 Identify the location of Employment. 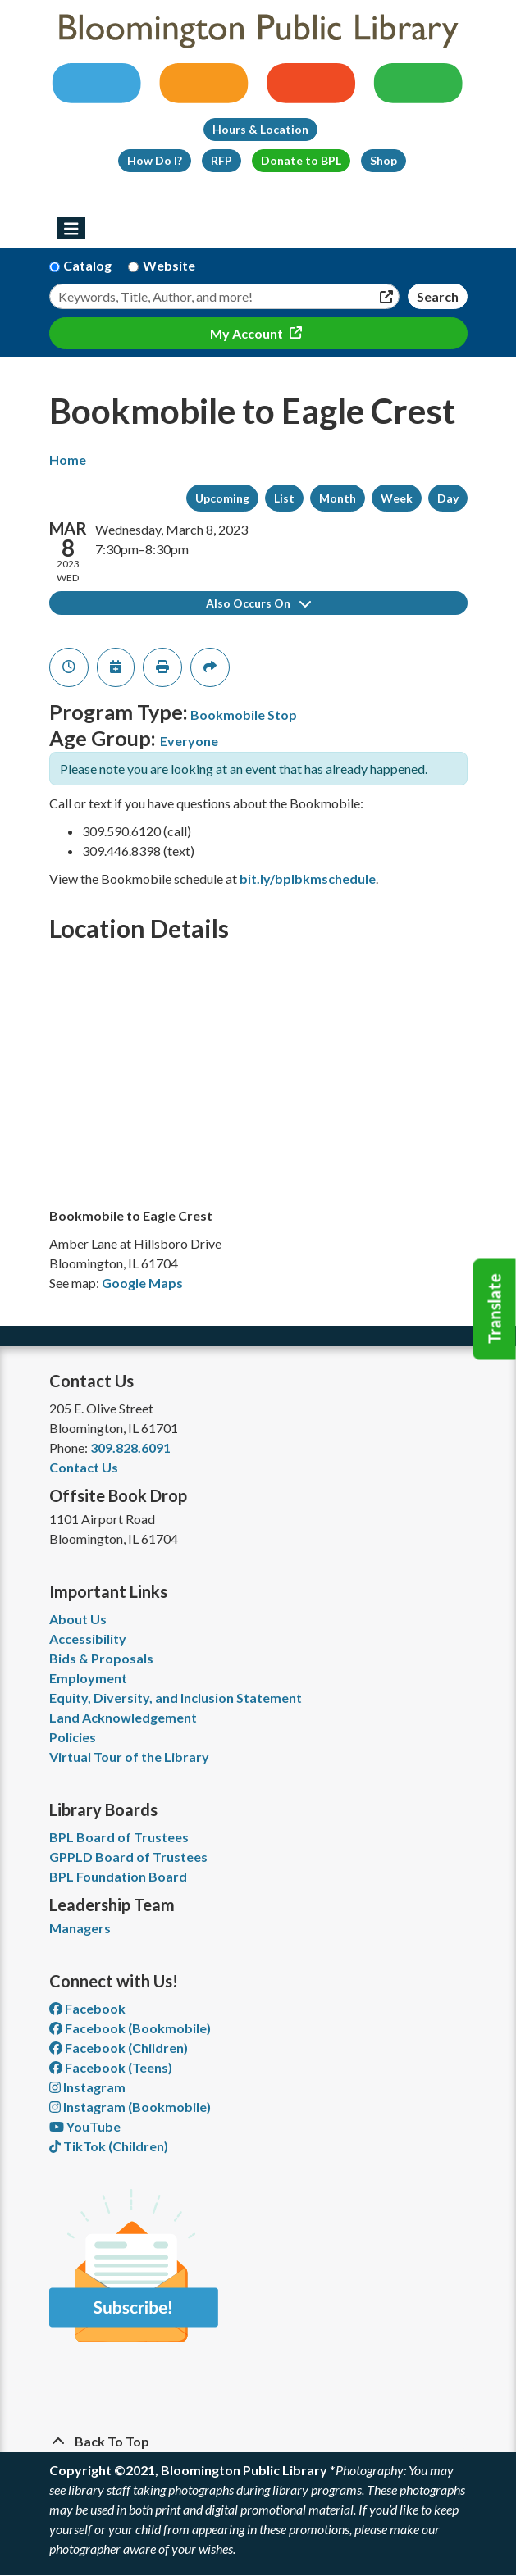
(88, 1678).